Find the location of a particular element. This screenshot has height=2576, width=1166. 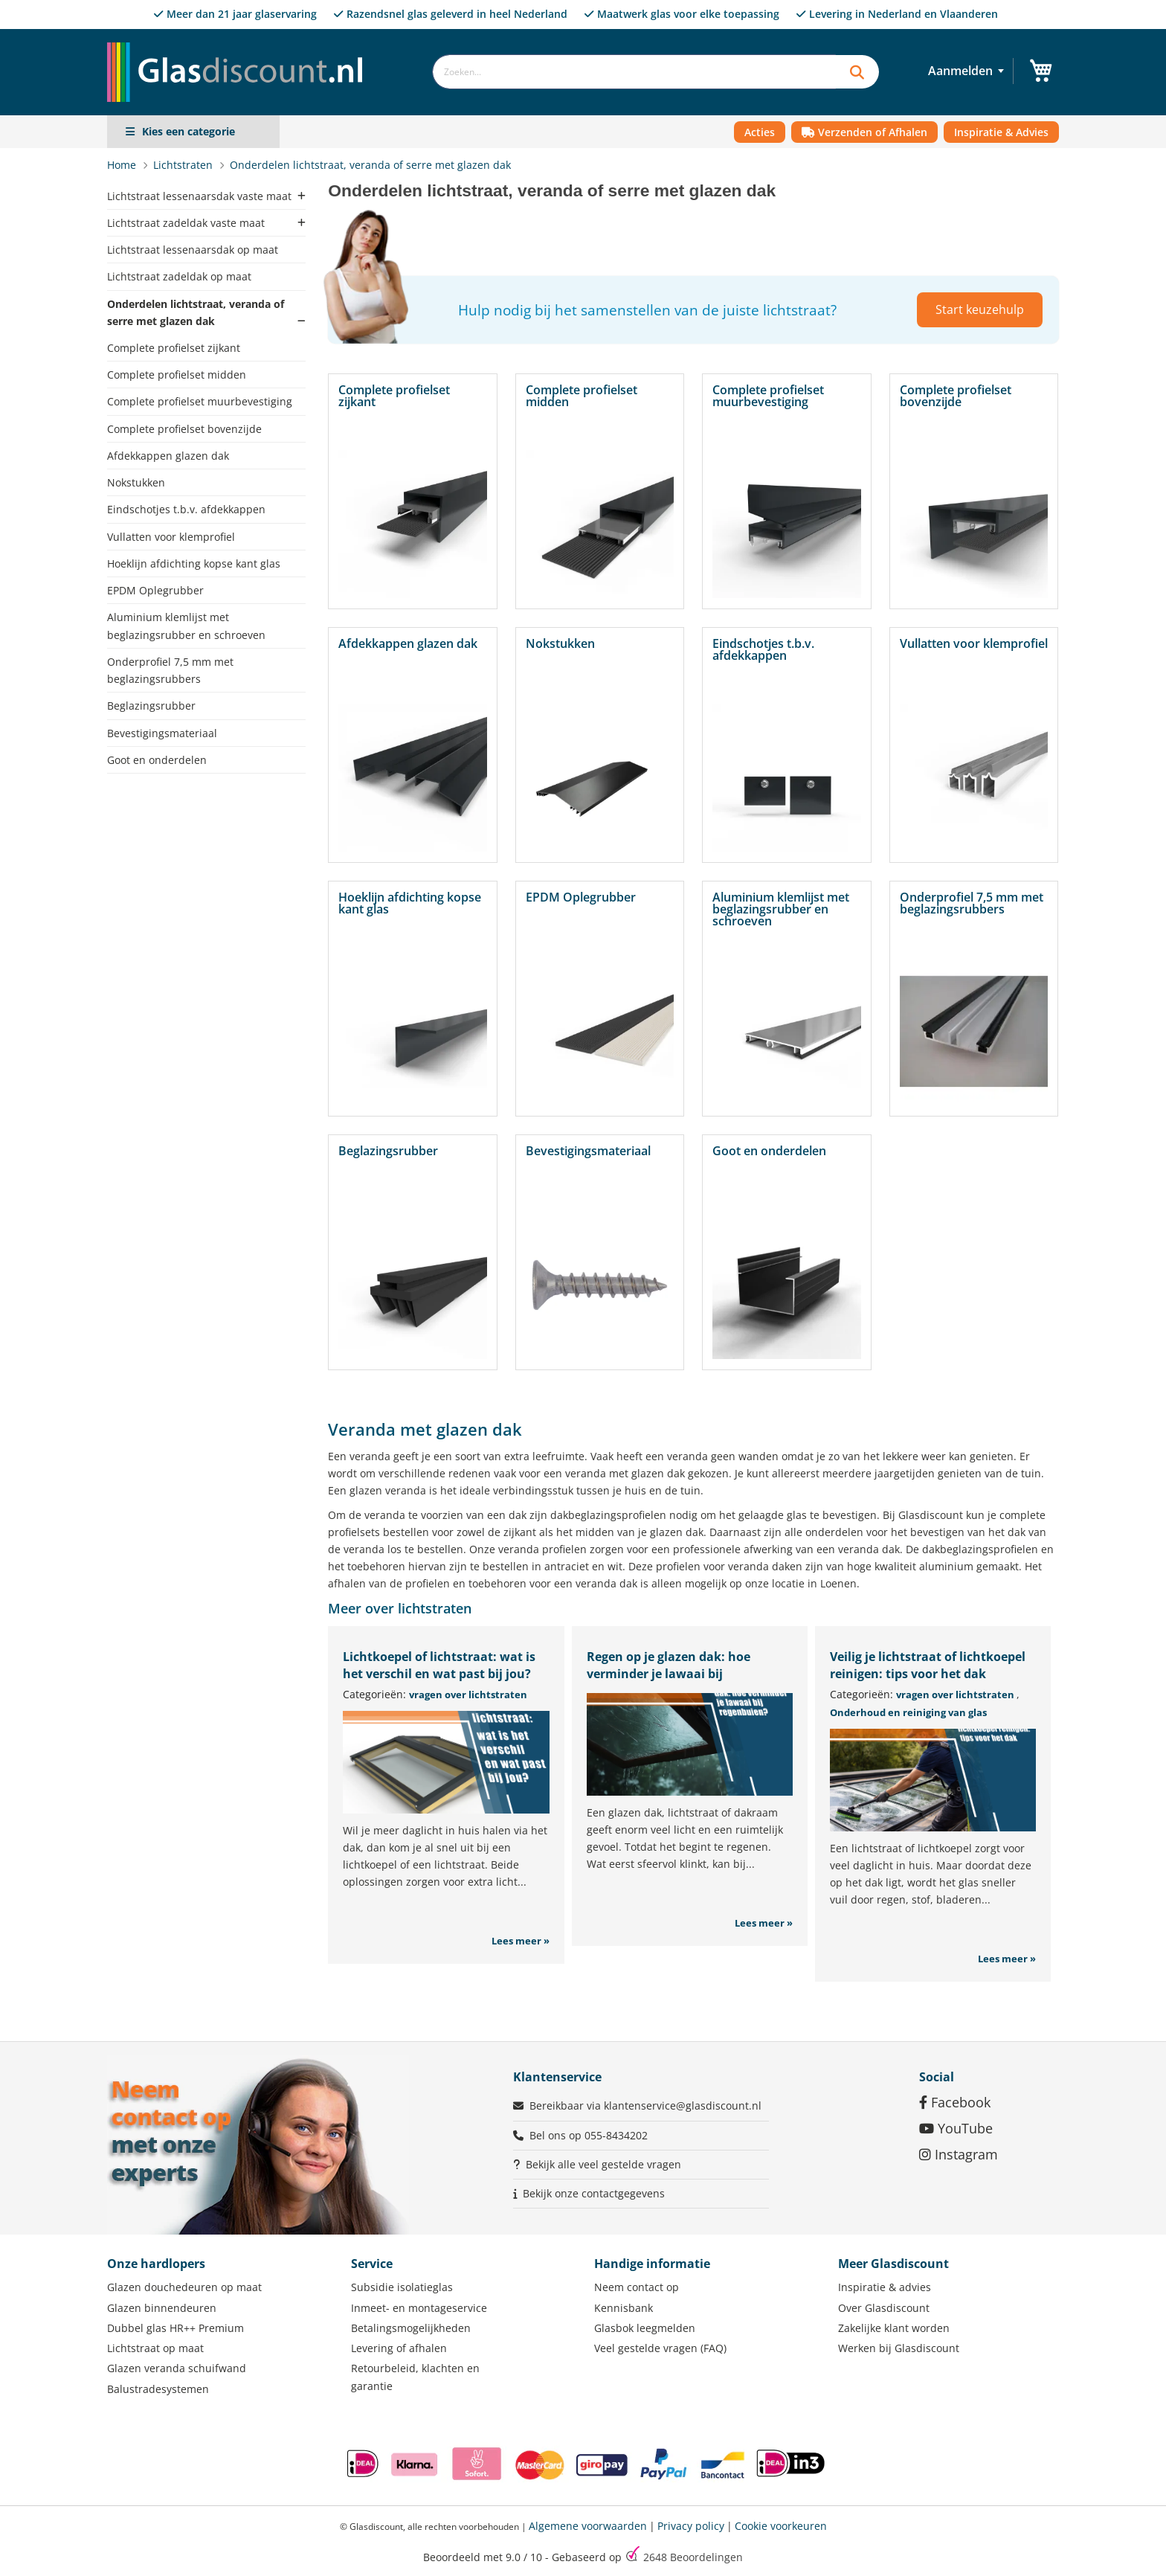

Zakelijke klant worden is located at coordinates (894, 2328).